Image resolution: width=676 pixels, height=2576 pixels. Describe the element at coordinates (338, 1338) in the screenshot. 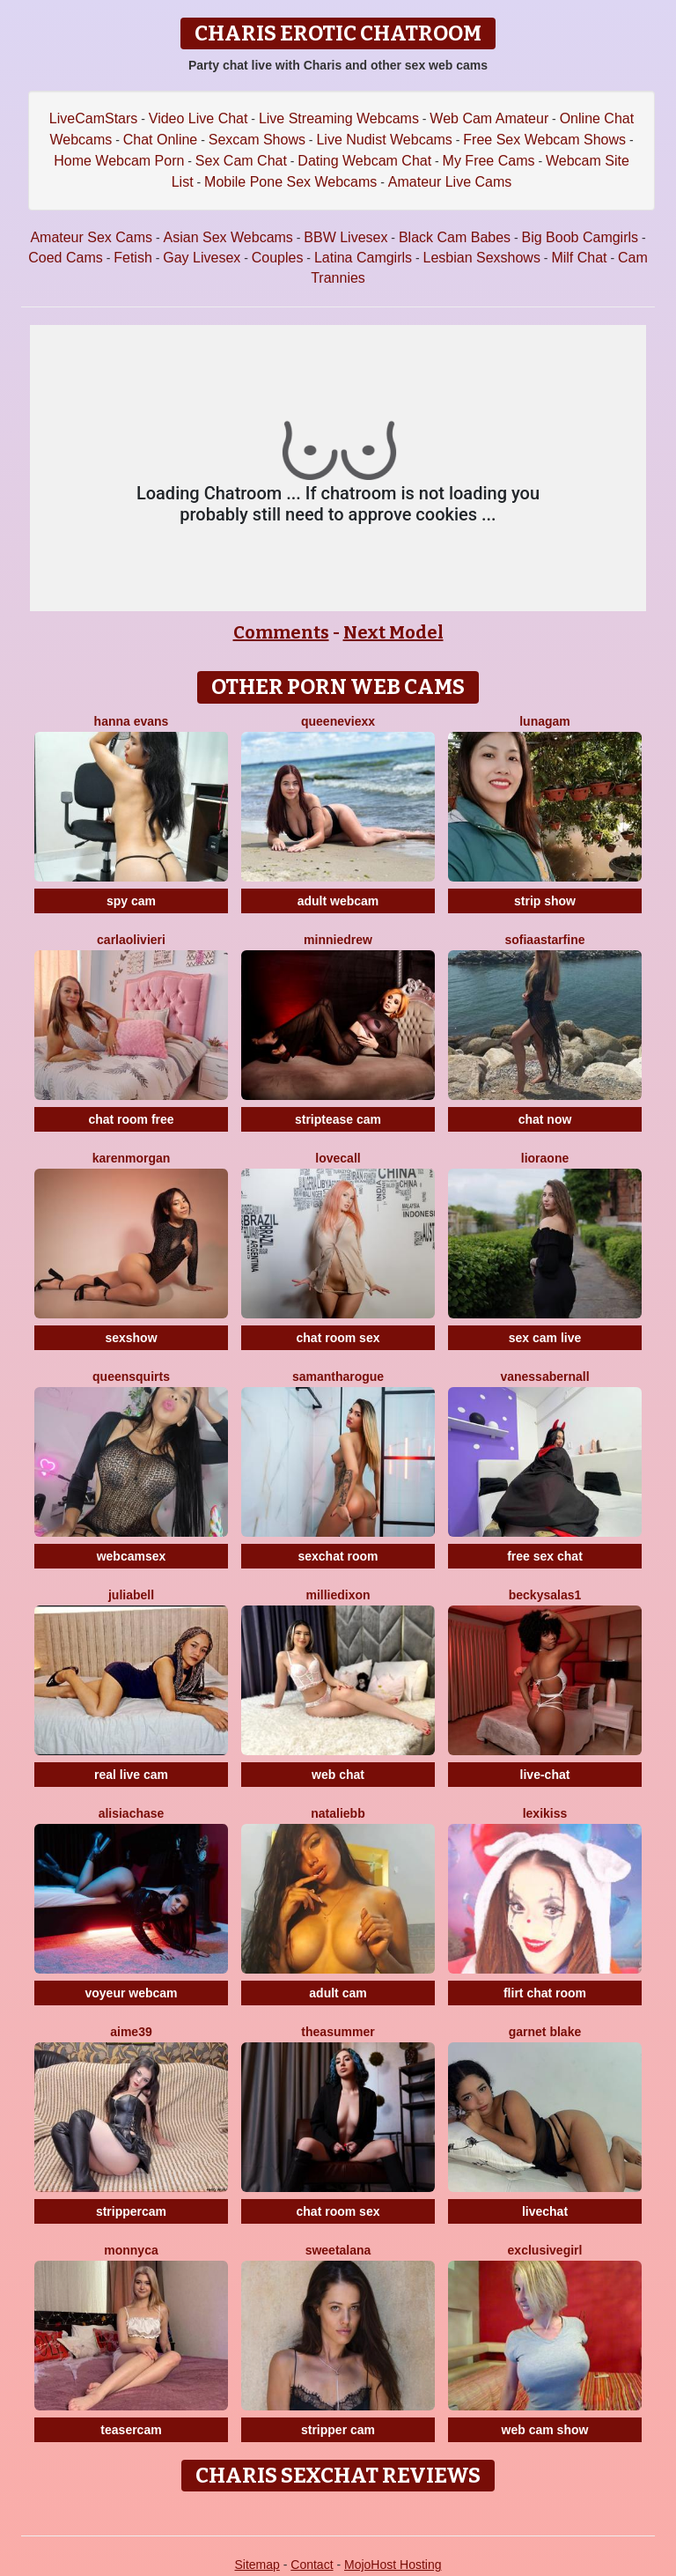

I see `chat room sex` at that location.